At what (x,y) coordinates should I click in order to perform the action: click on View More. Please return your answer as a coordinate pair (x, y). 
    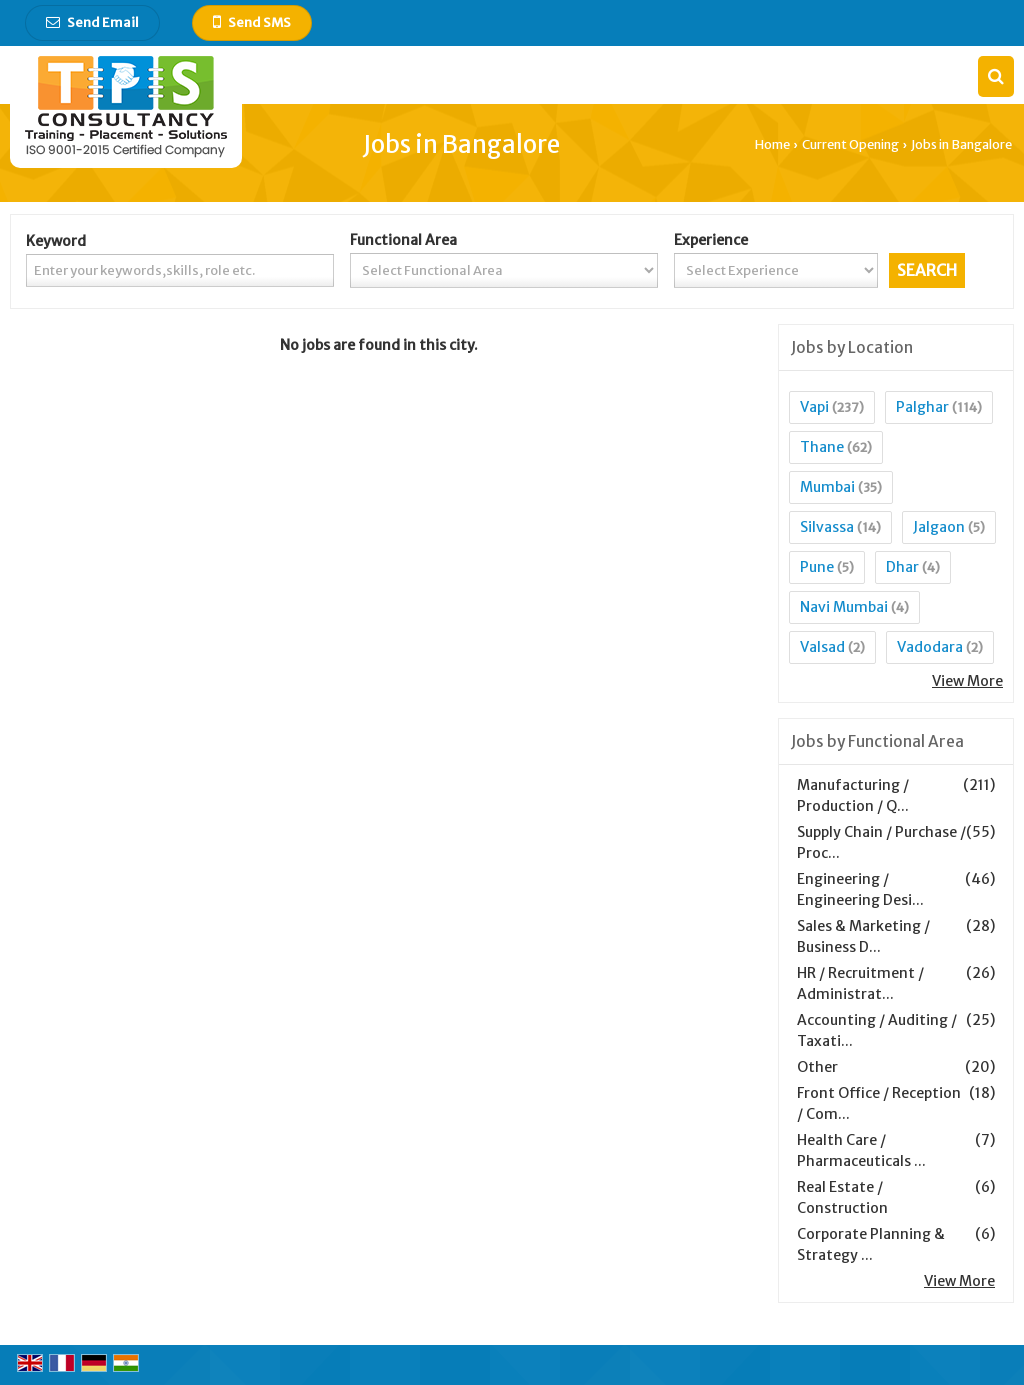
    Looking at the image, I should click on (967, 681).